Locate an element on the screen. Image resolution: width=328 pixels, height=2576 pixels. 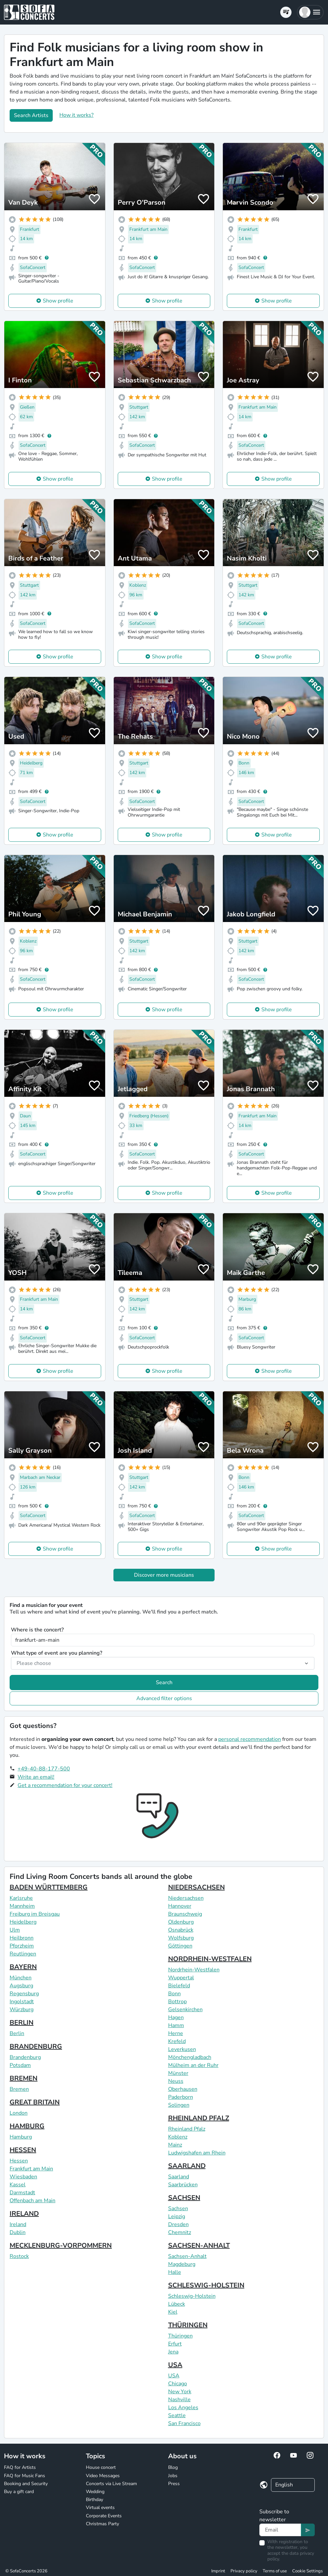
Advanced filter options is located at coordinates (164, 1698).